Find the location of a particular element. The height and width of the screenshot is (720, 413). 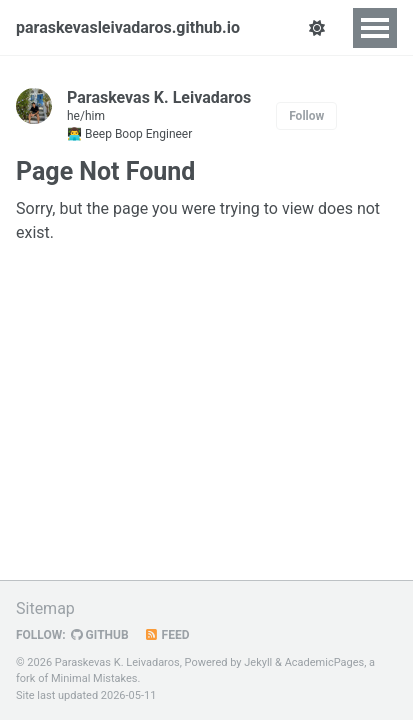

paraskevasleivadaros.github.io is located at coordinates (128, 27).